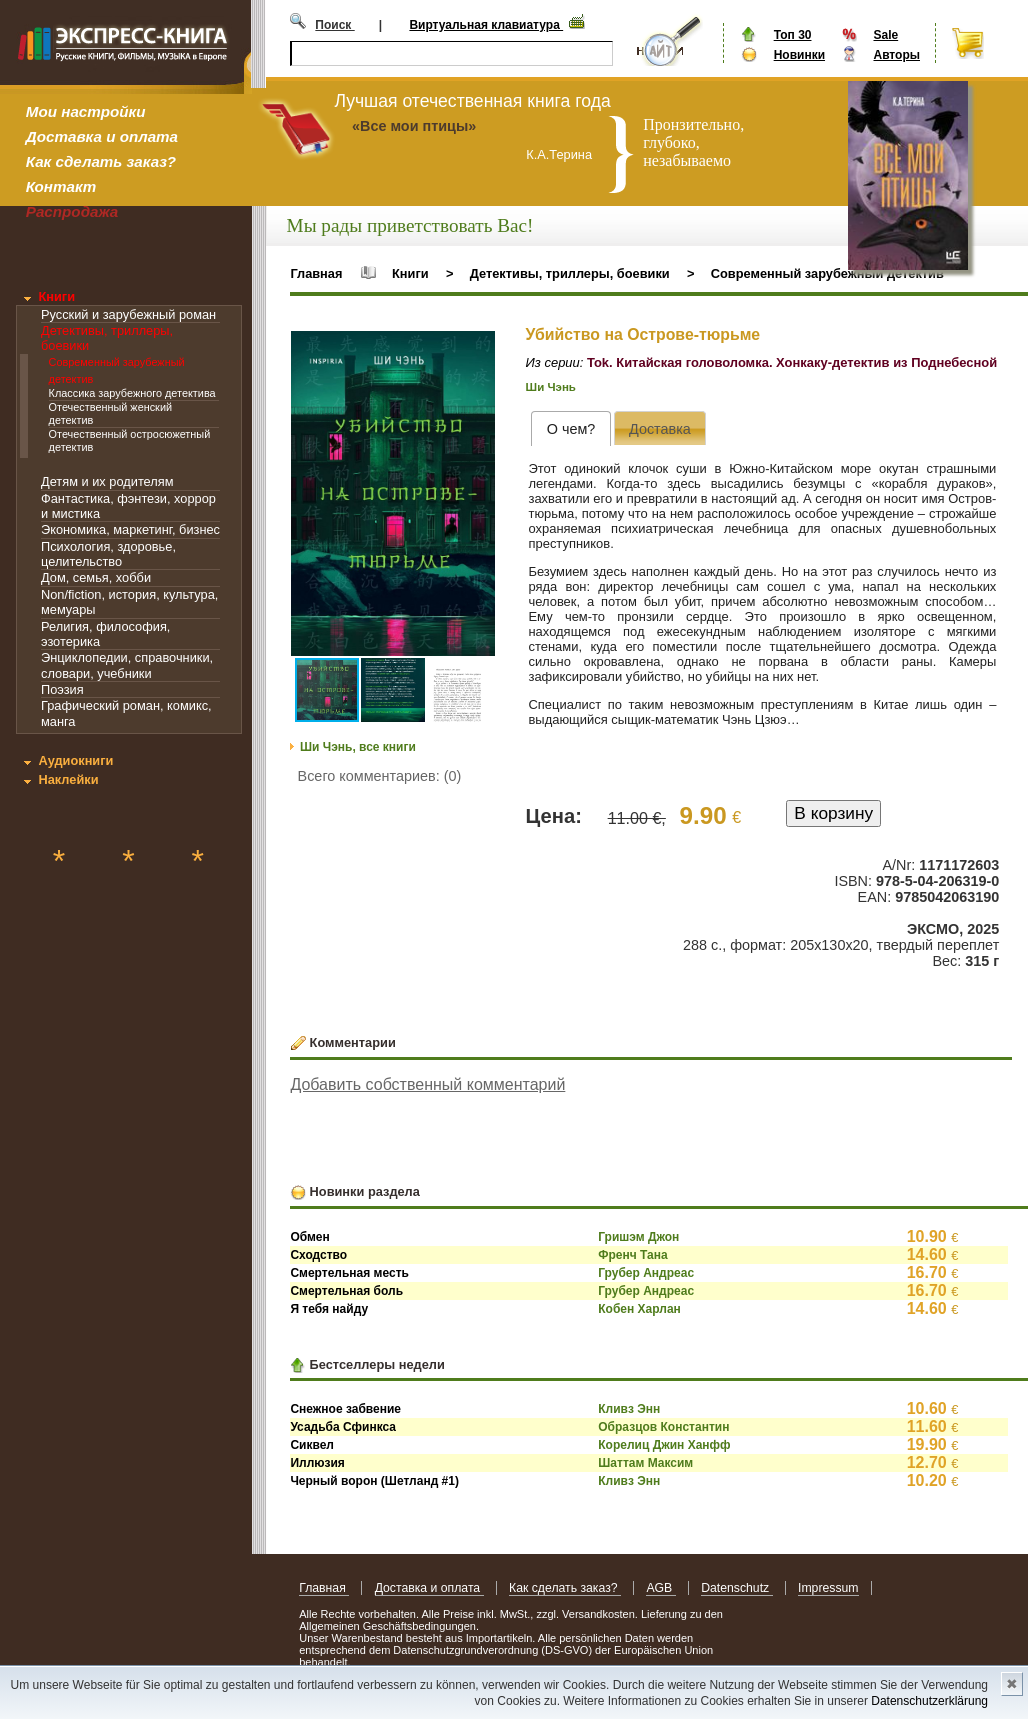 The height and width of the screenshot is (1719, 1028). Describe the element at coordinates (349, 1273) in the screenshot. I see `Смертельная месть` at that location.